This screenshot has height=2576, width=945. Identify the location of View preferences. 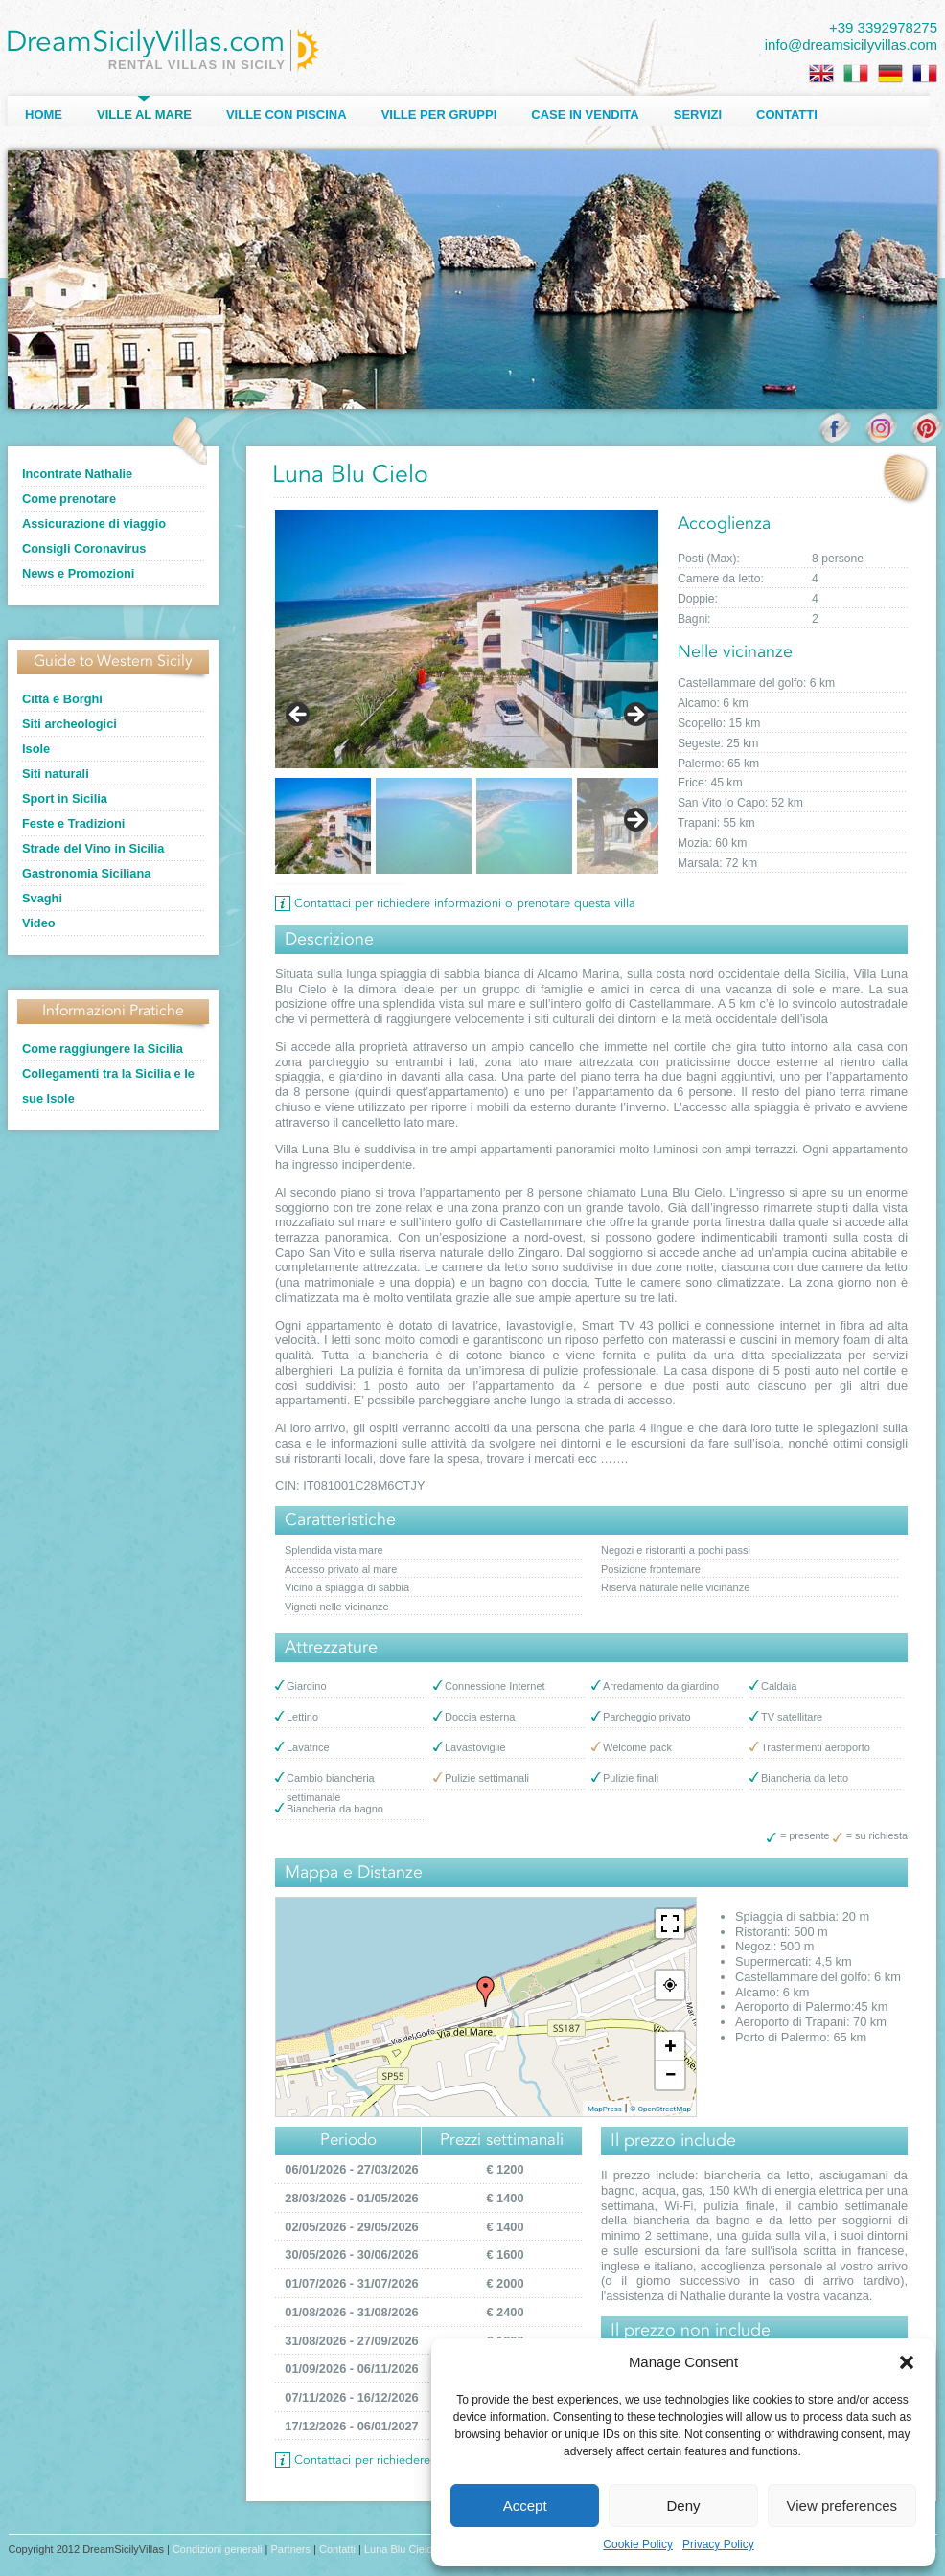
(842, 2505).